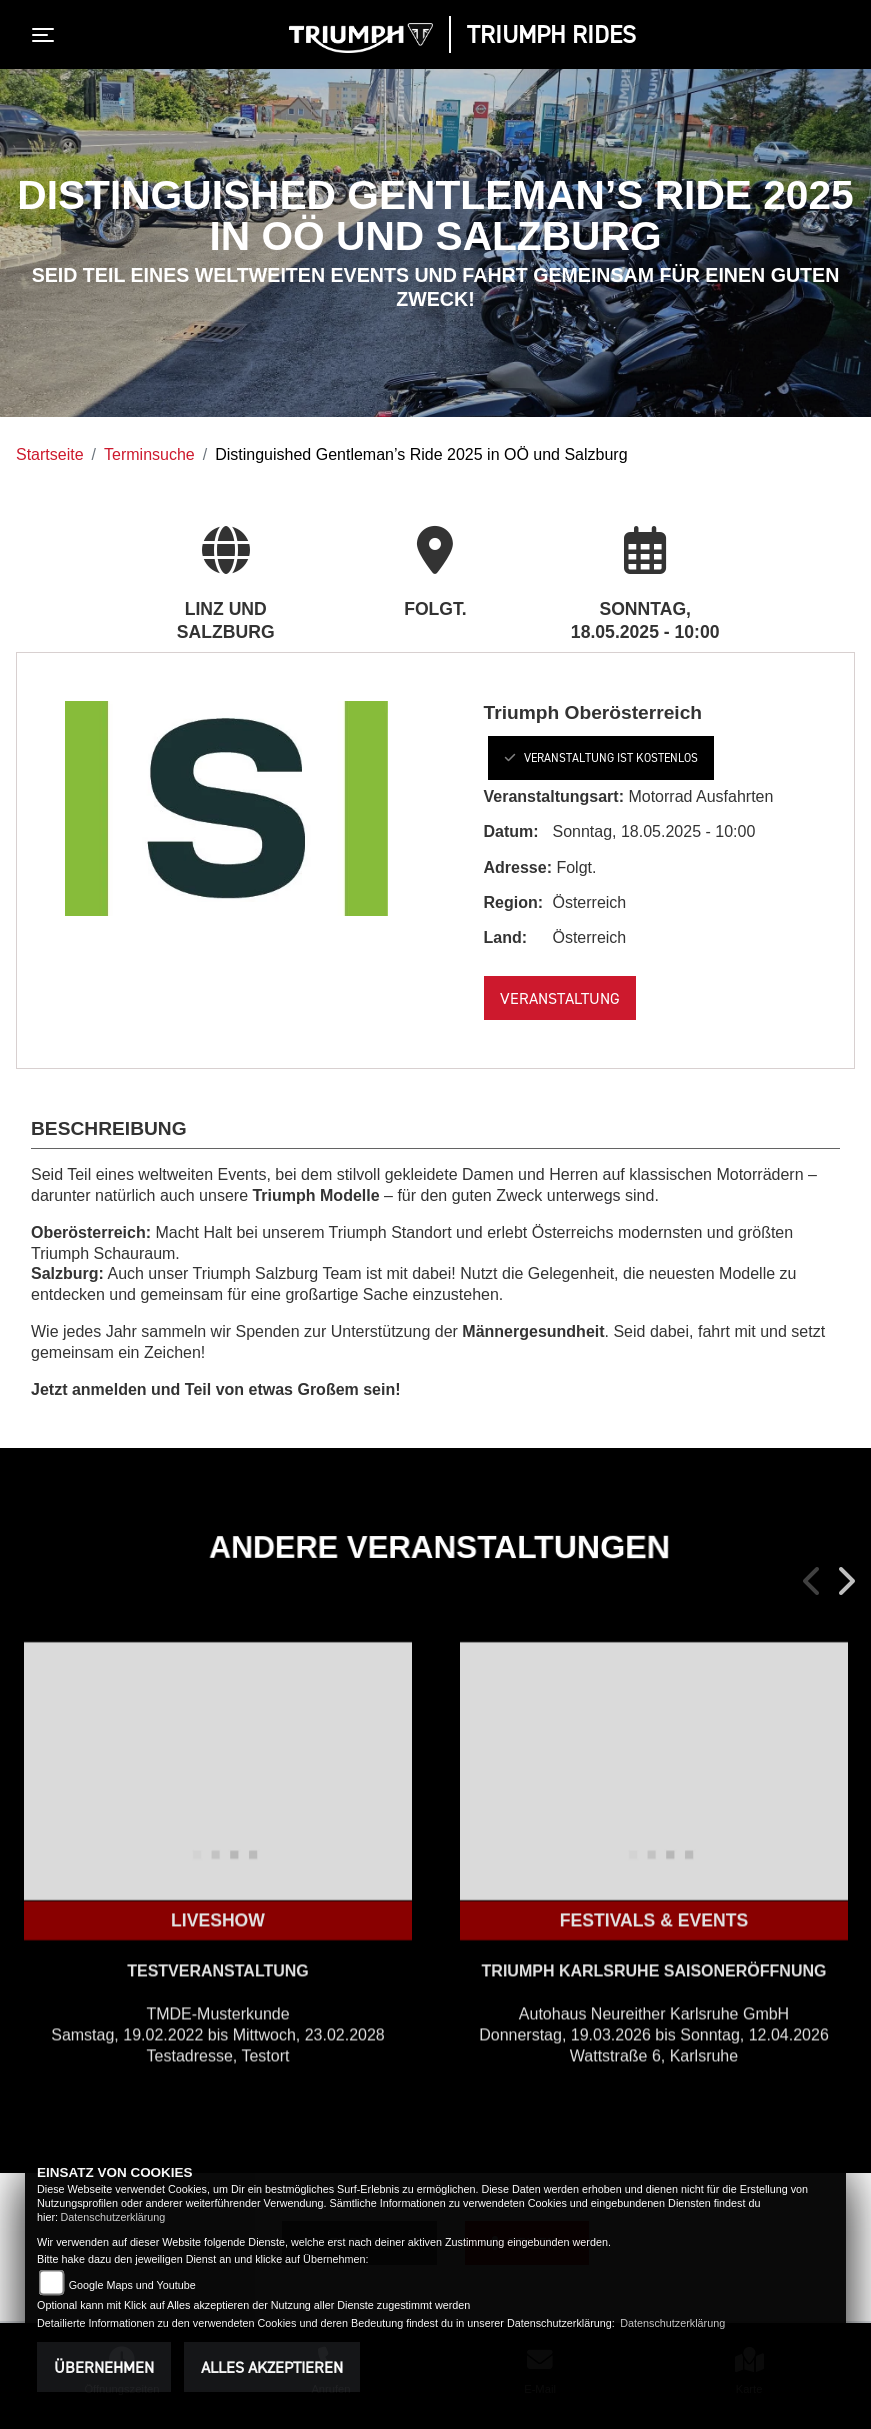 This screenshot has width=871, height=2429. I want to click on Google Maps und Youtube, so click(132, 2285).